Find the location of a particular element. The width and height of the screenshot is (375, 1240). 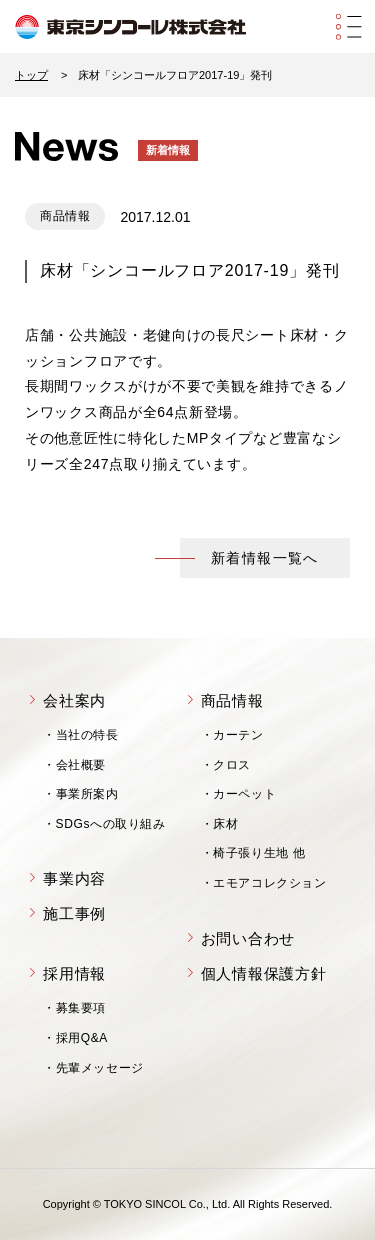

床材 is located at coordinates (225, 824).